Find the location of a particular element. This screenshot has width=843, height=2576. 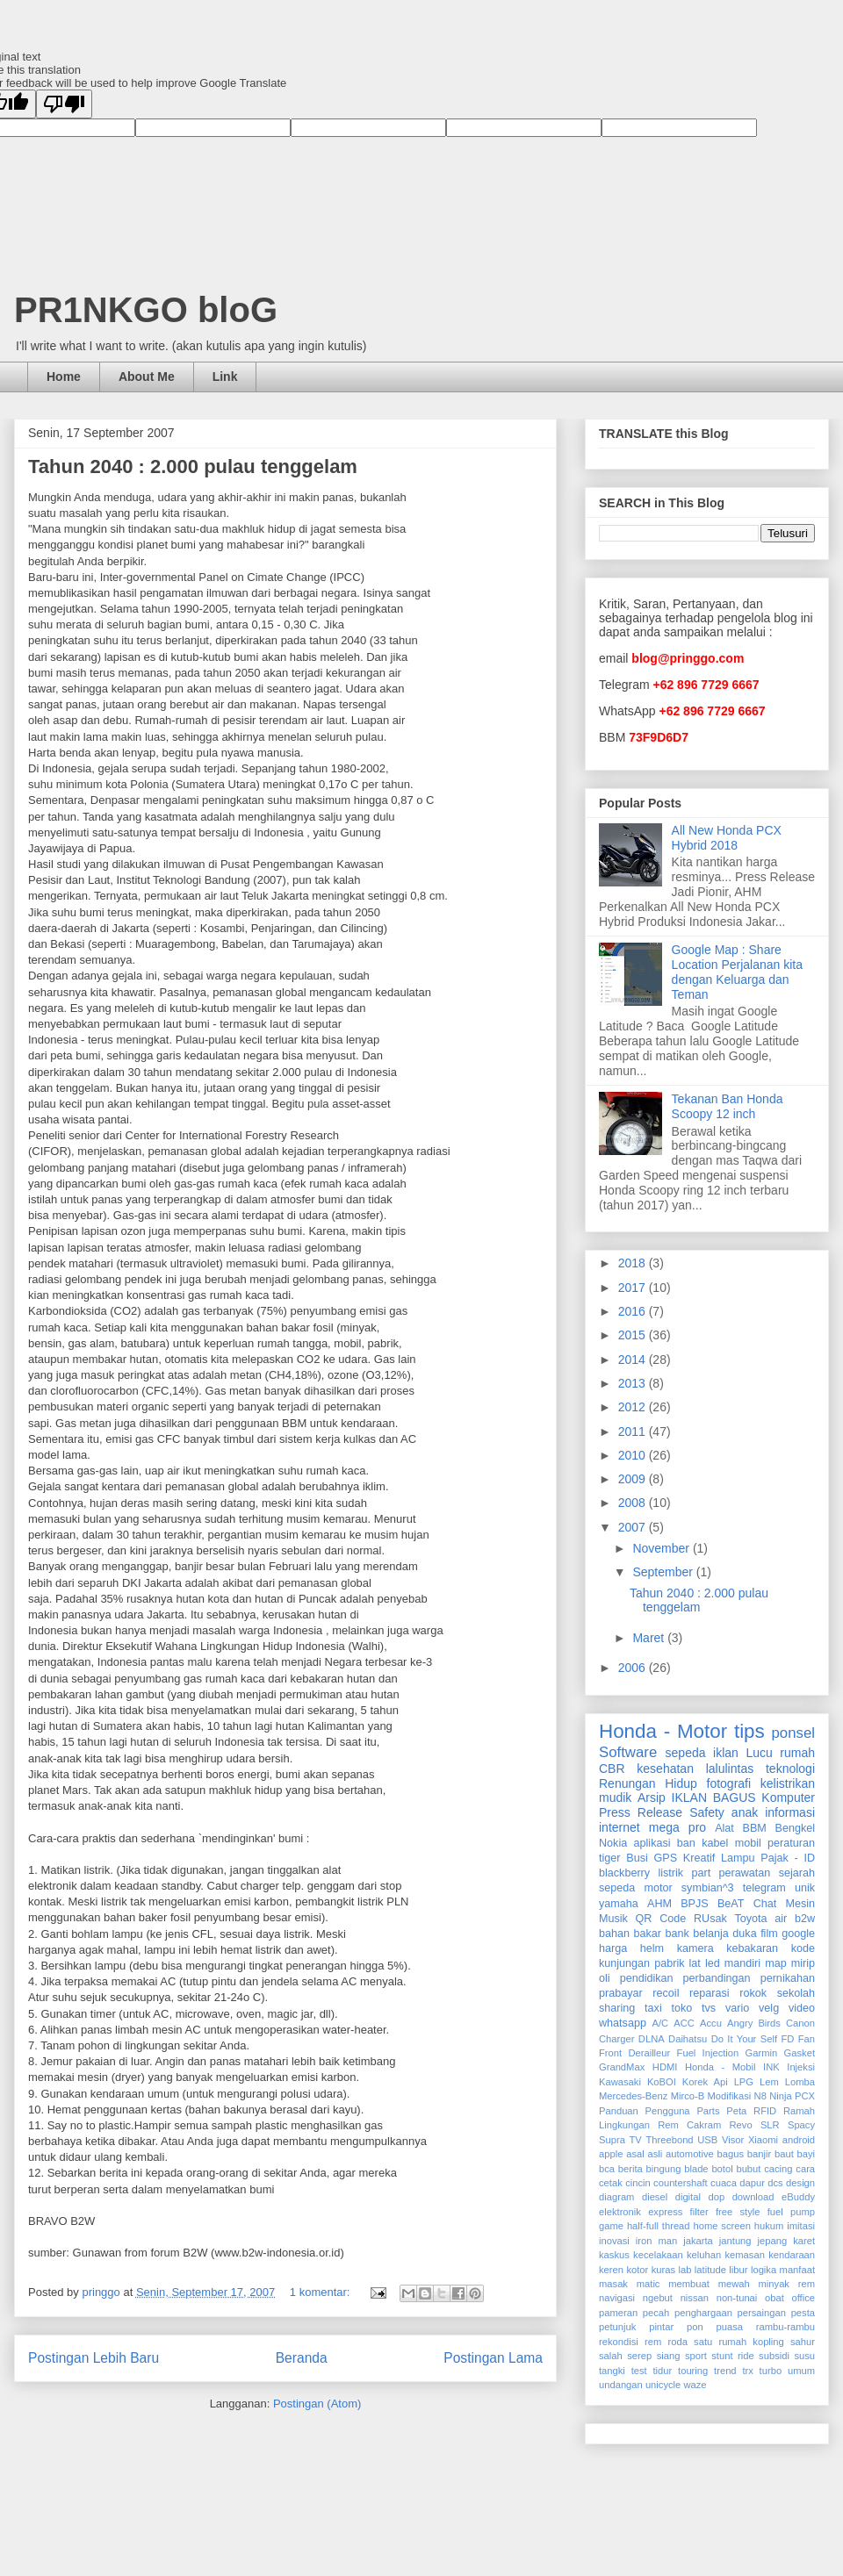

belanja is located at coordinates (711, 1933).